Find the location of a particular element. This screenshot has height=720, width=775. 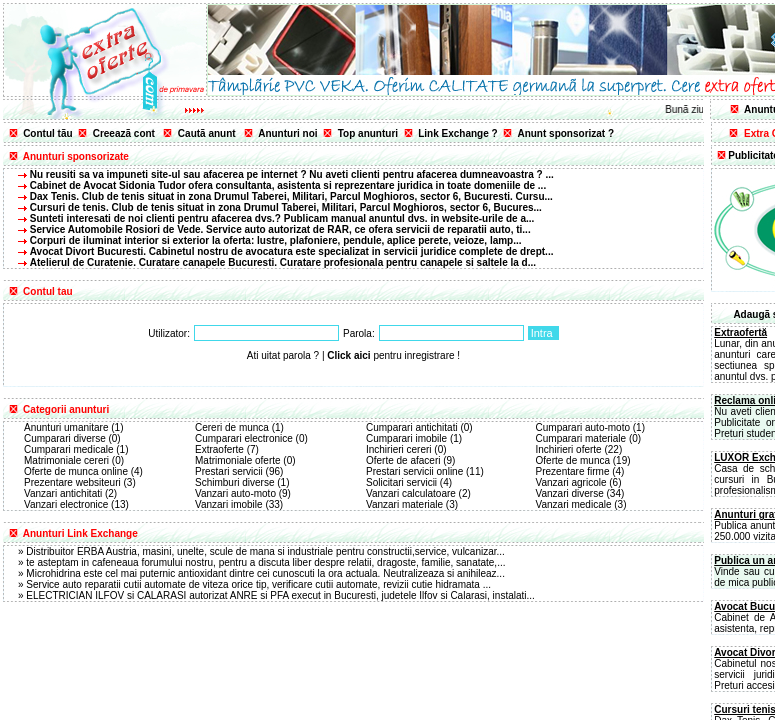

Link Exchange ? is located at coordinates (457, 133).